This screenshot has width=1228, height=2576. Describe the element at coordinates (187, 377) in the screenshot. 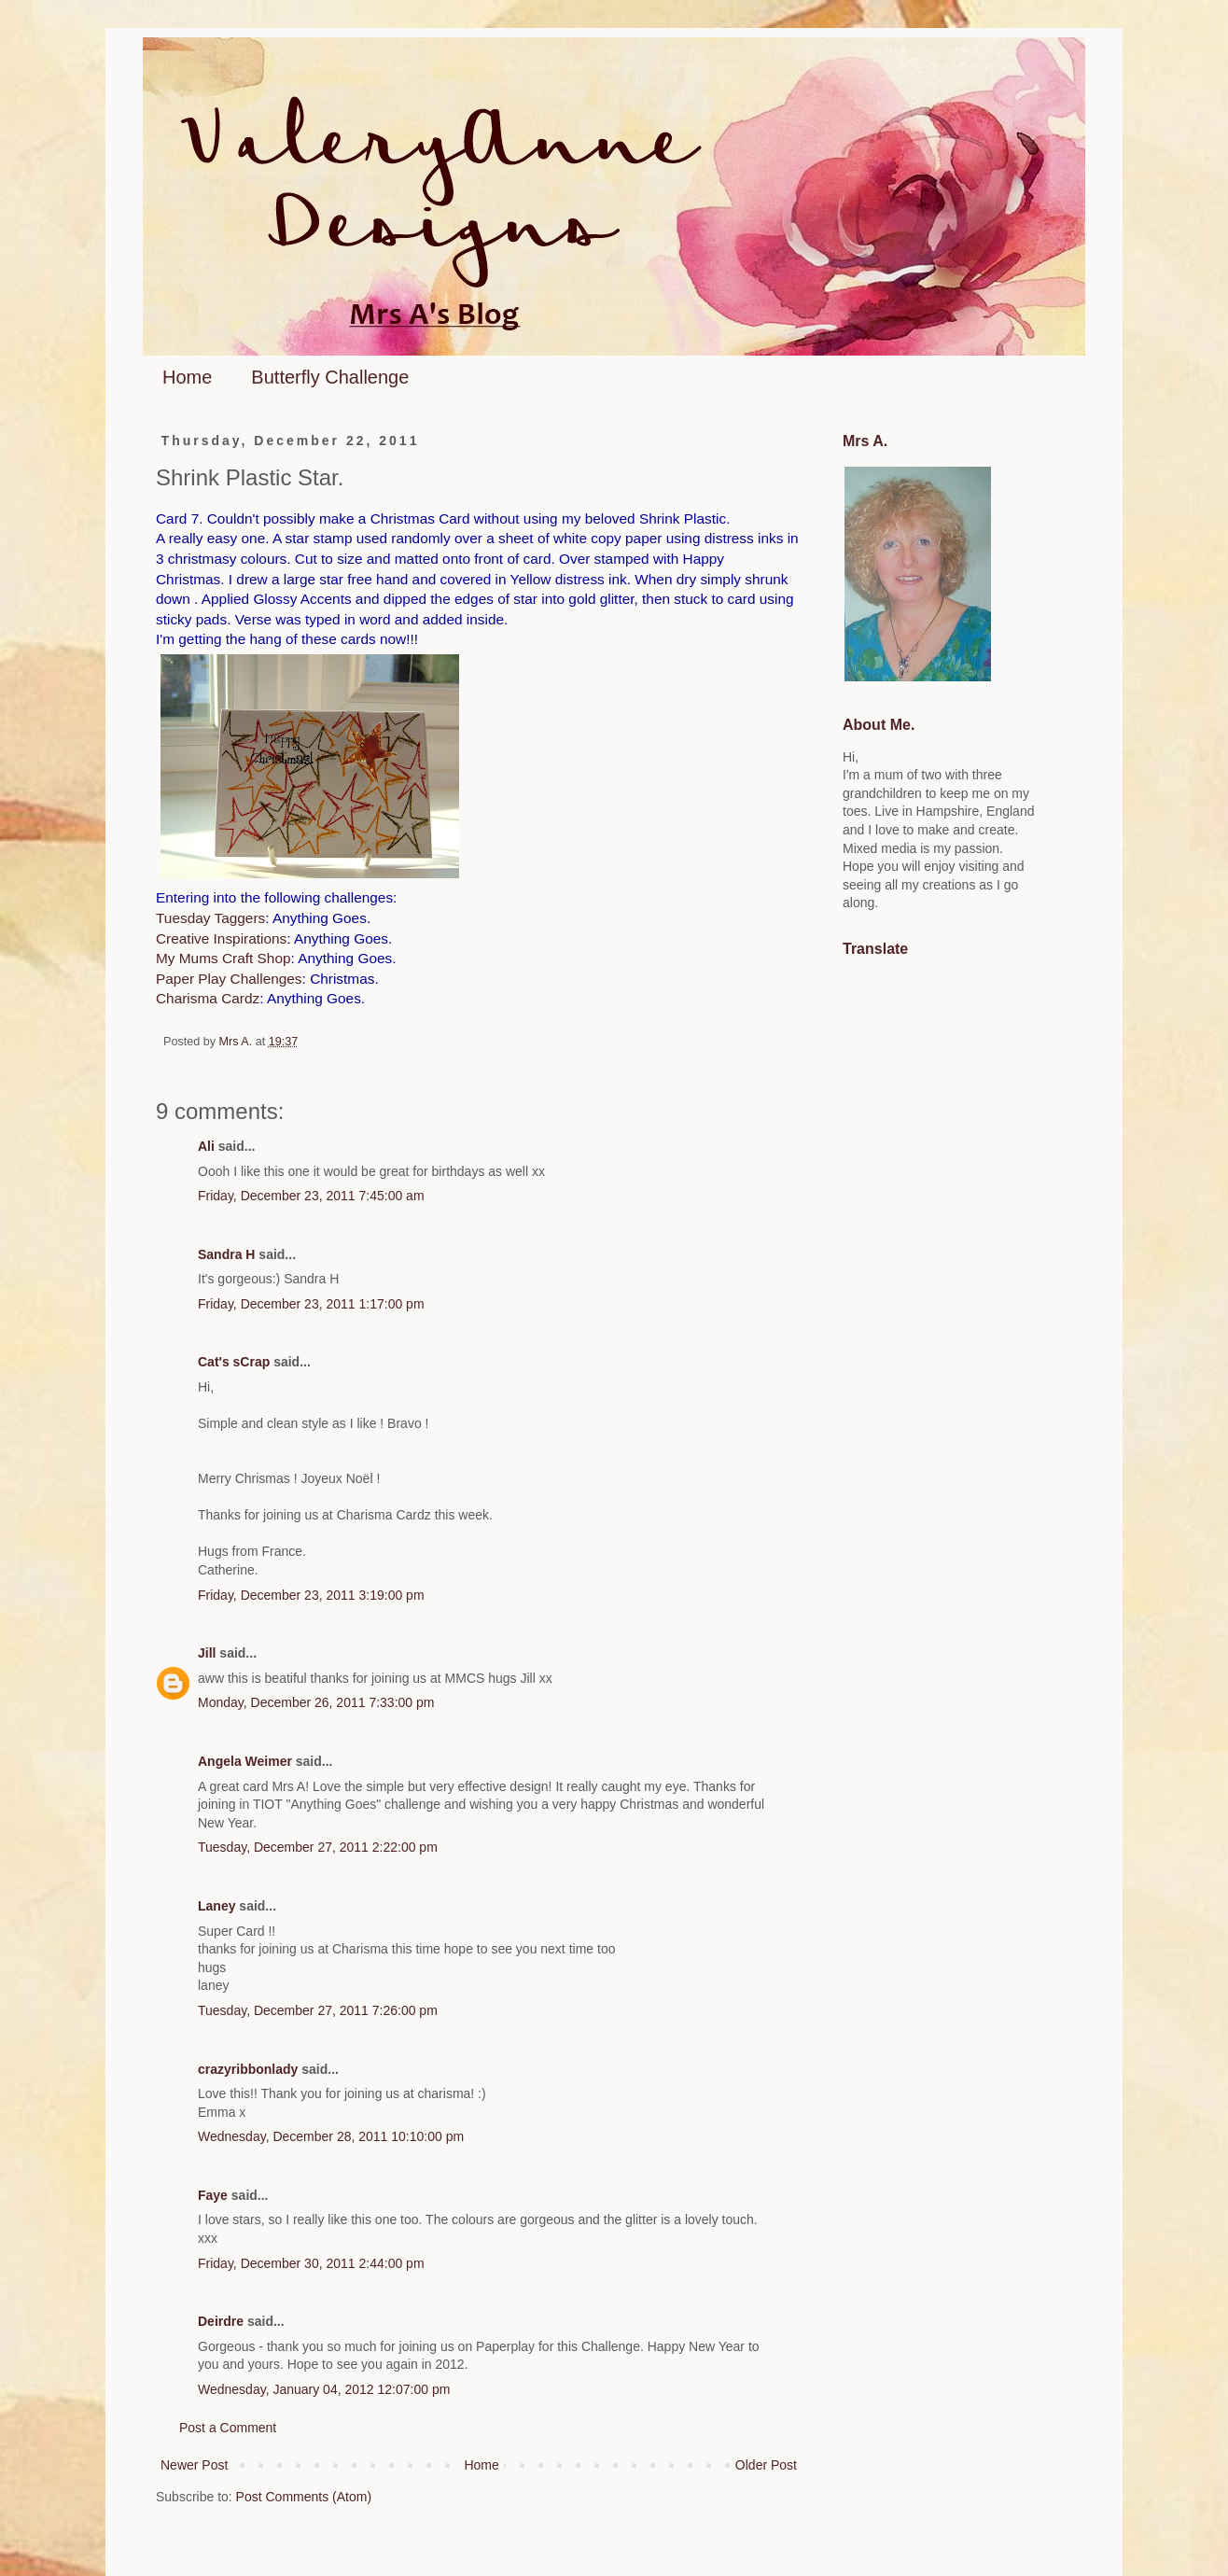

I see `Home` at that location.